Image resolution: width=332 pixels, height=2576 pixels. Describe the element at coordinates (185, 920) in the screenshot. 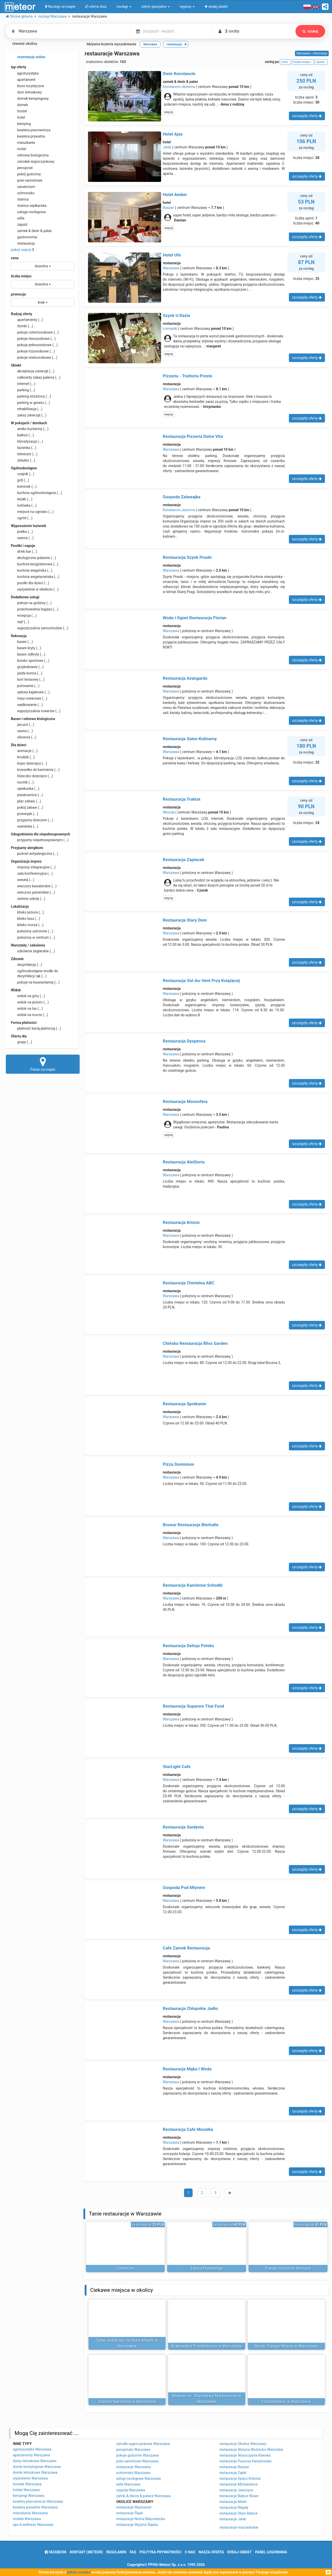

I see `Restauracja Stary Dom` at that location.